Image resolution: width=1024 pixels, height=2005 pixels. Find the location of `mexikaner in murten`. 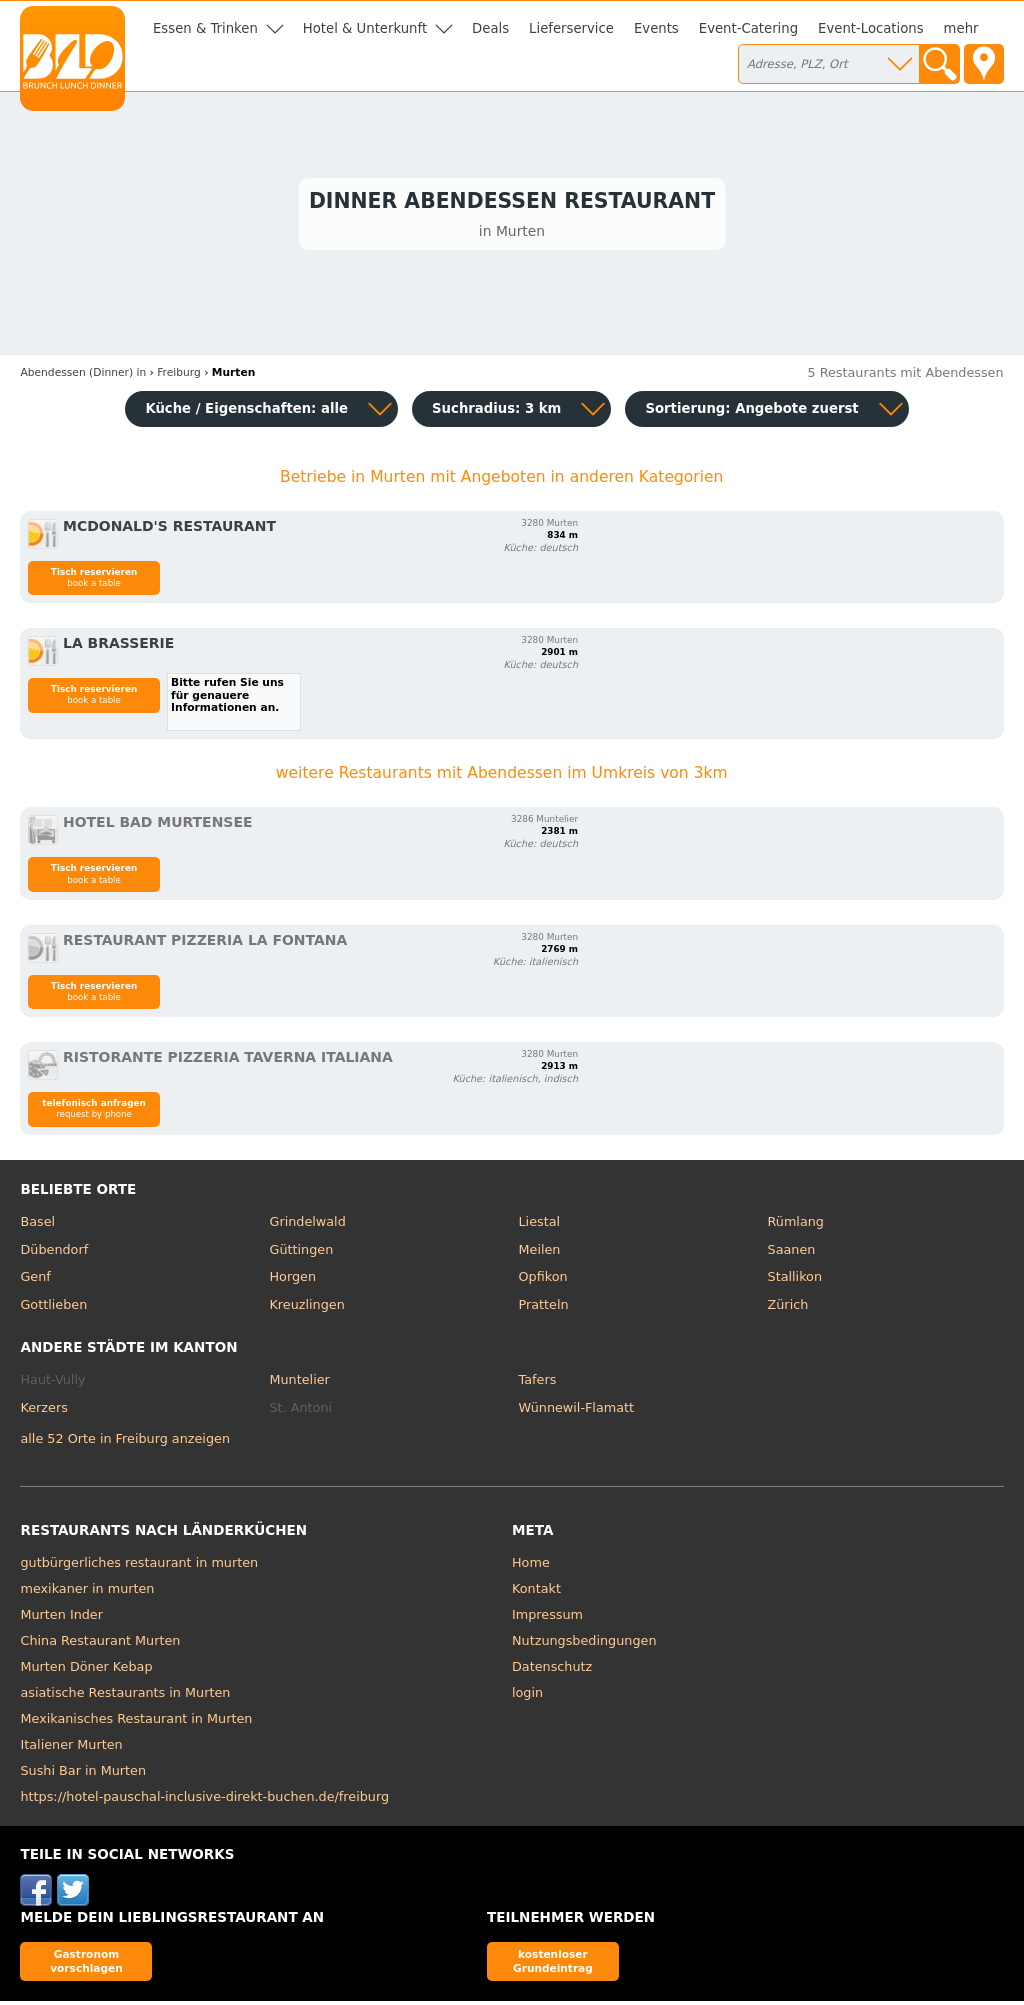

mexikaner in murten is located at coordinates (87, 1592).